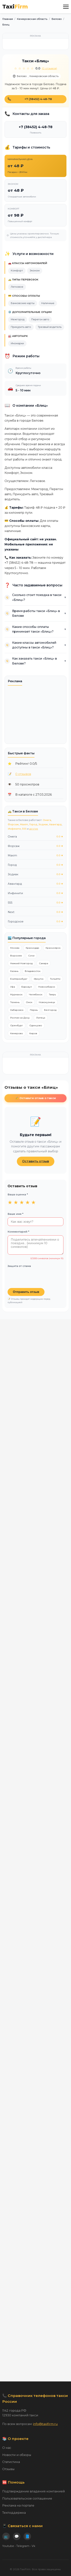 This screenshot has height=2576, width=71. I want to click on Кемерово, so click(16, 1033).